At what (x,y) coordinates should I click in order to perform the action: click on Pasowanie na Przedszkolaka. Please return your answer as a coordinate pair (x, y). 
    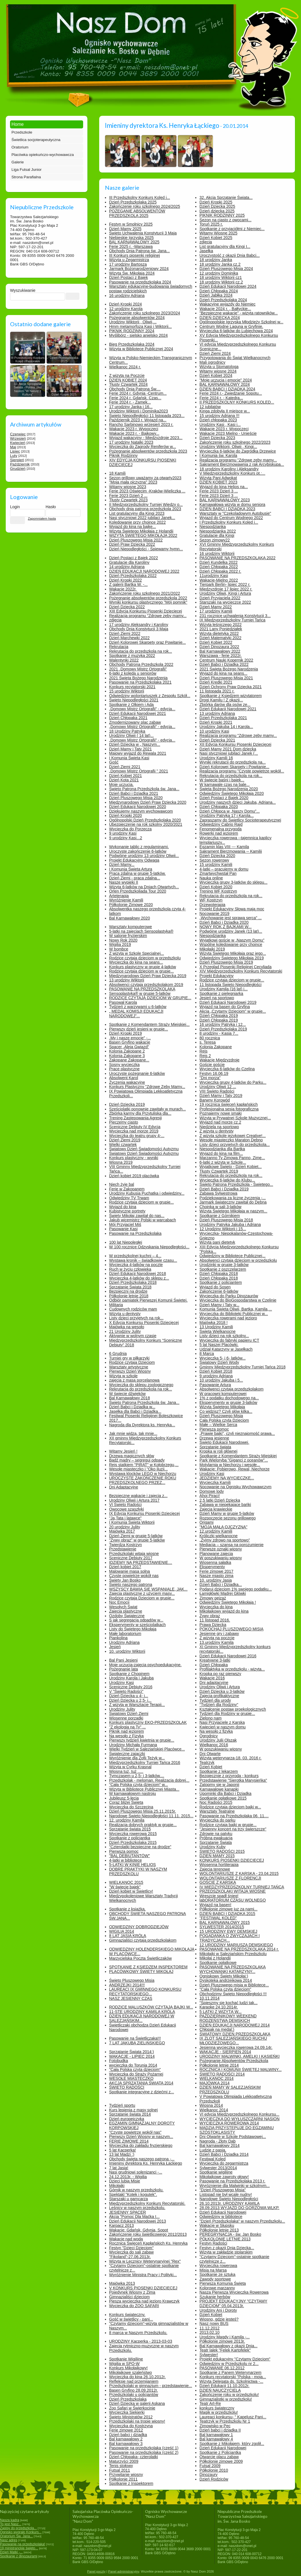
    Looking at the image, I should click on (135, 1233).